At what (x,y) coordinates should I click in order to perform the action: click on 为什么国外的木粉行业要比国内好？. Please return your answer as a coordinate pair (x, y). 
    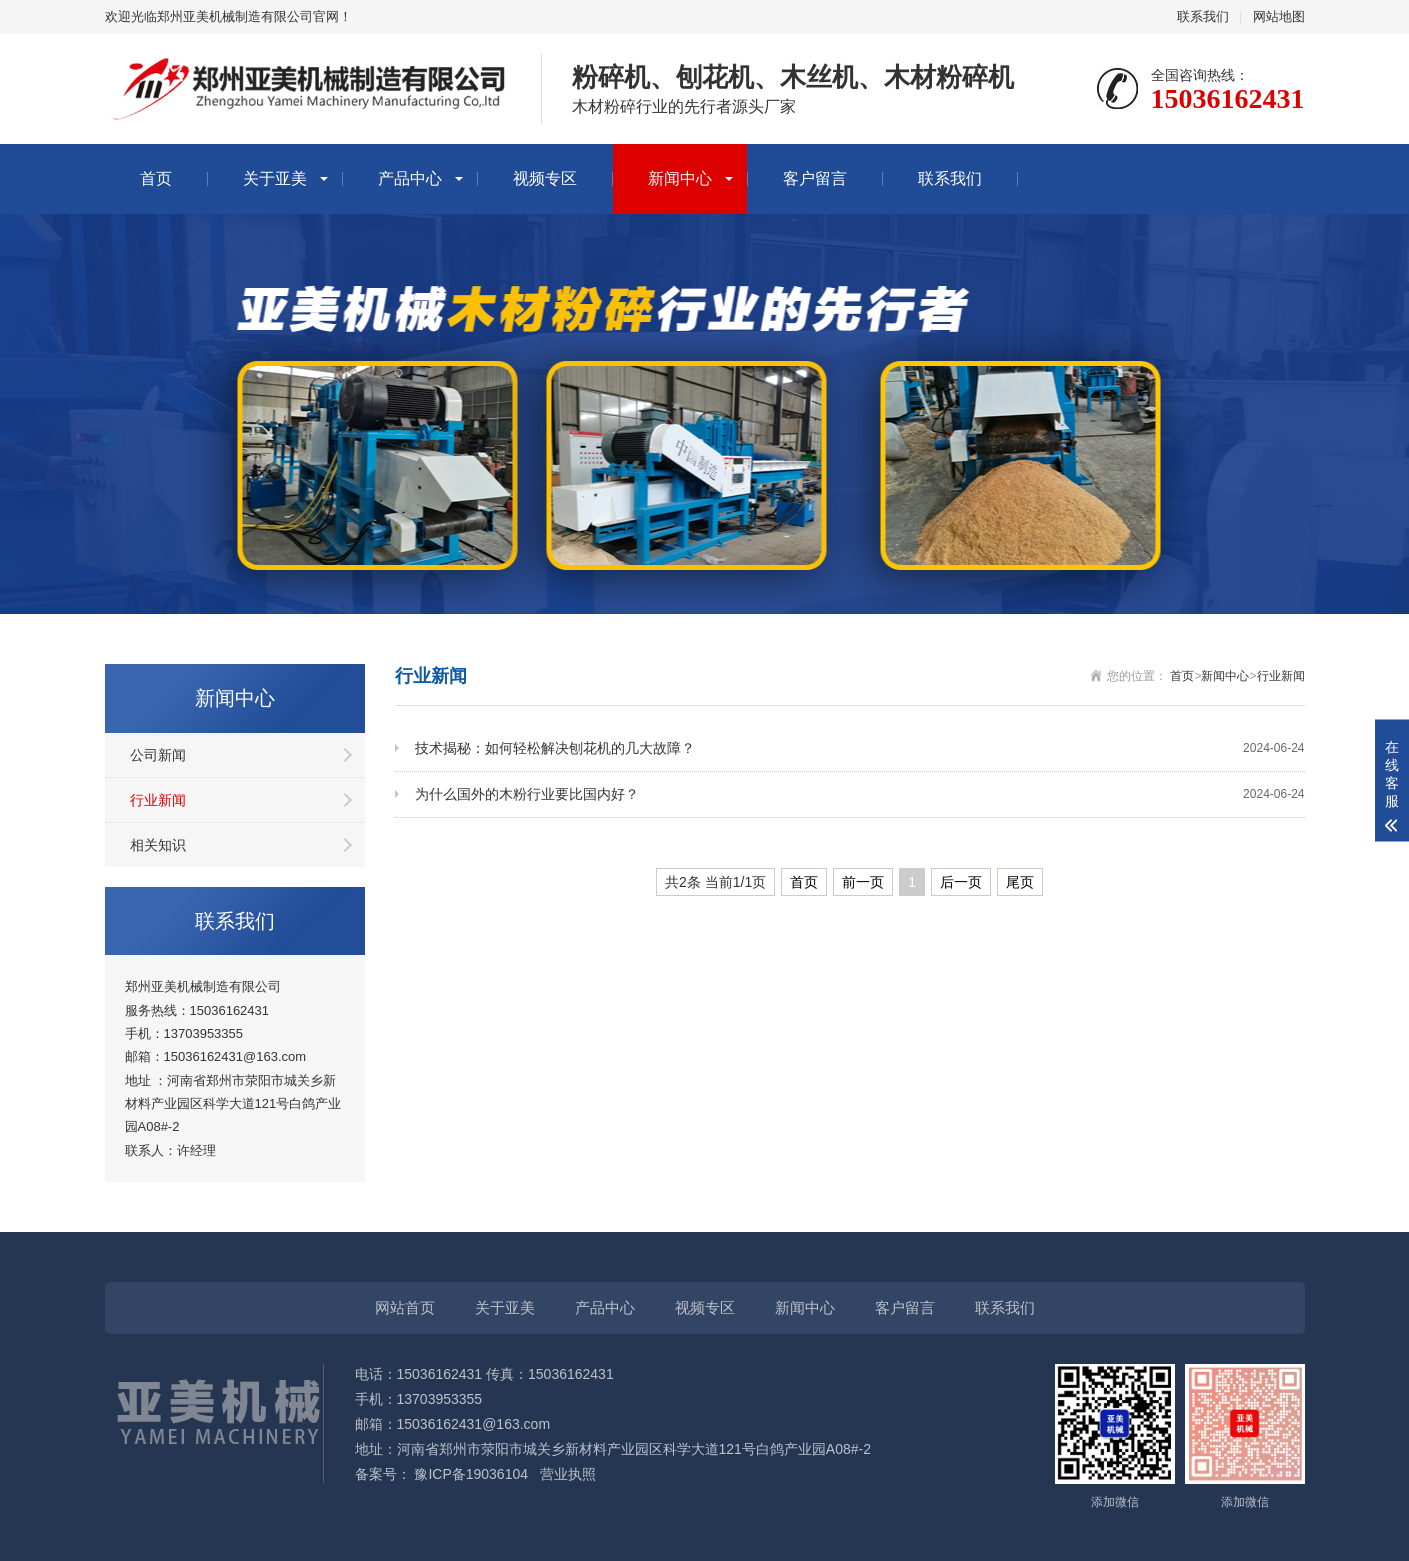
    Looking at the image, I should click on (860, 794).